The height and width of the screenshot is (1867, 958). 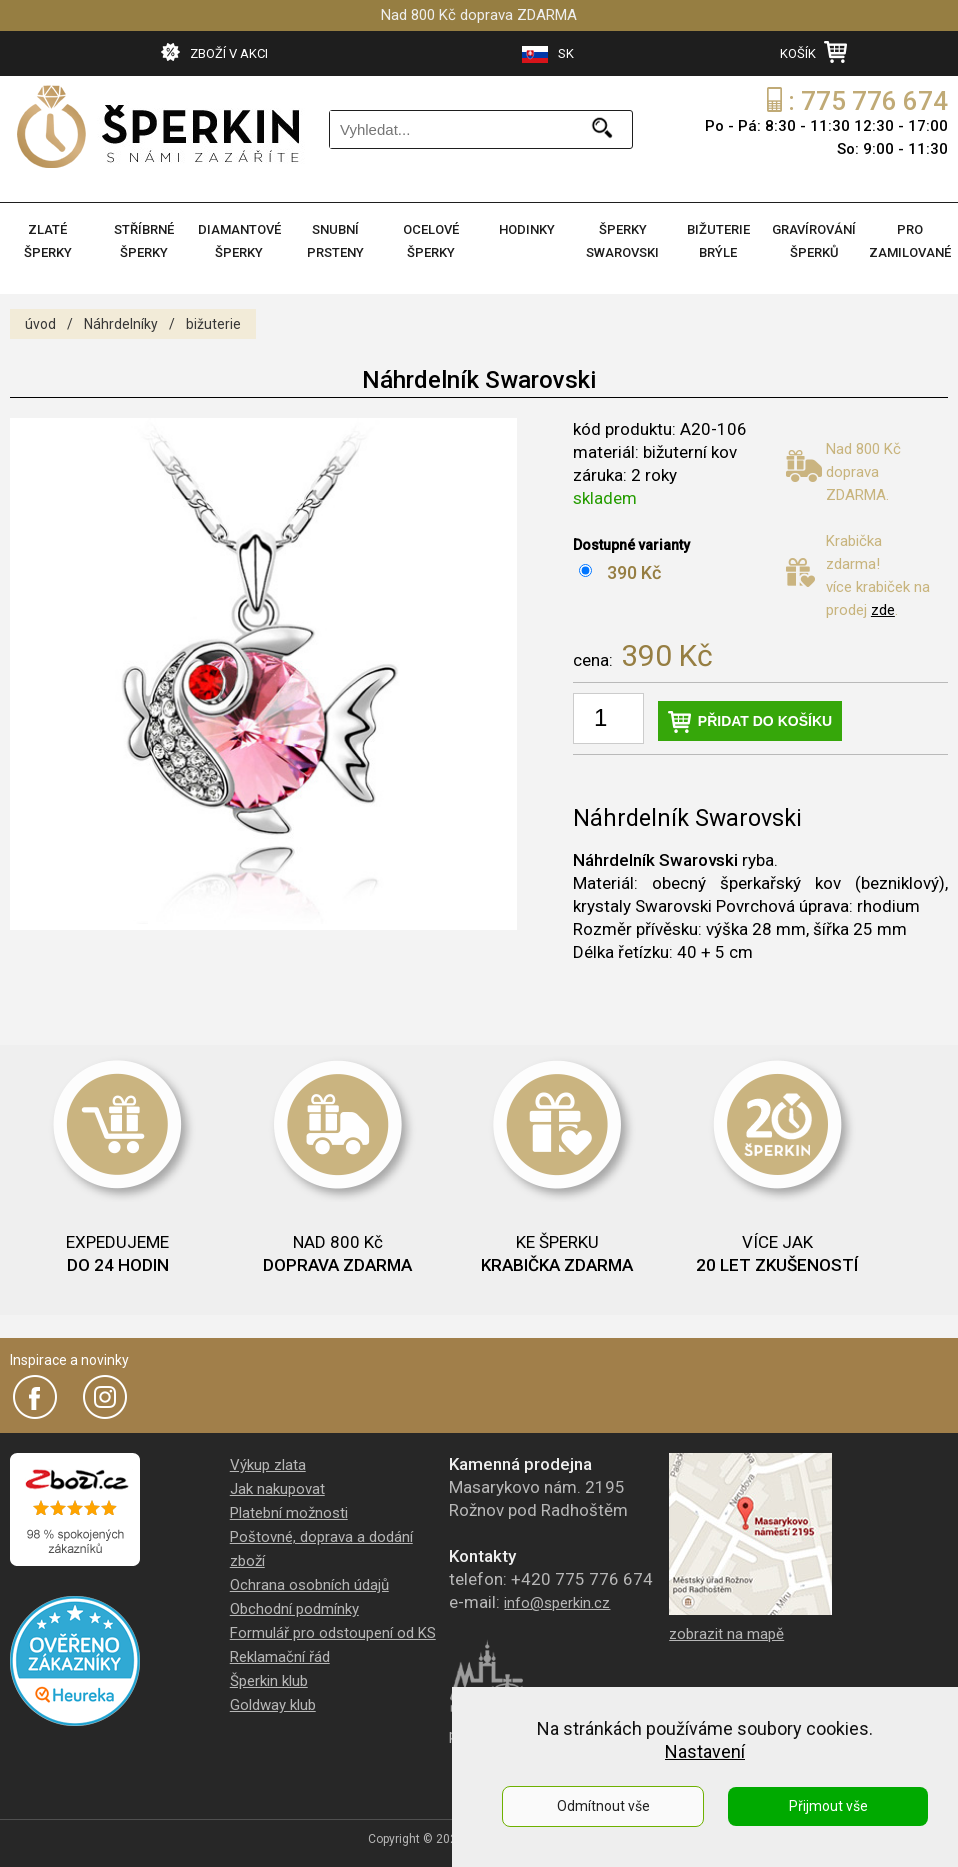 I want to click on zde, so click(x=883, y=610).